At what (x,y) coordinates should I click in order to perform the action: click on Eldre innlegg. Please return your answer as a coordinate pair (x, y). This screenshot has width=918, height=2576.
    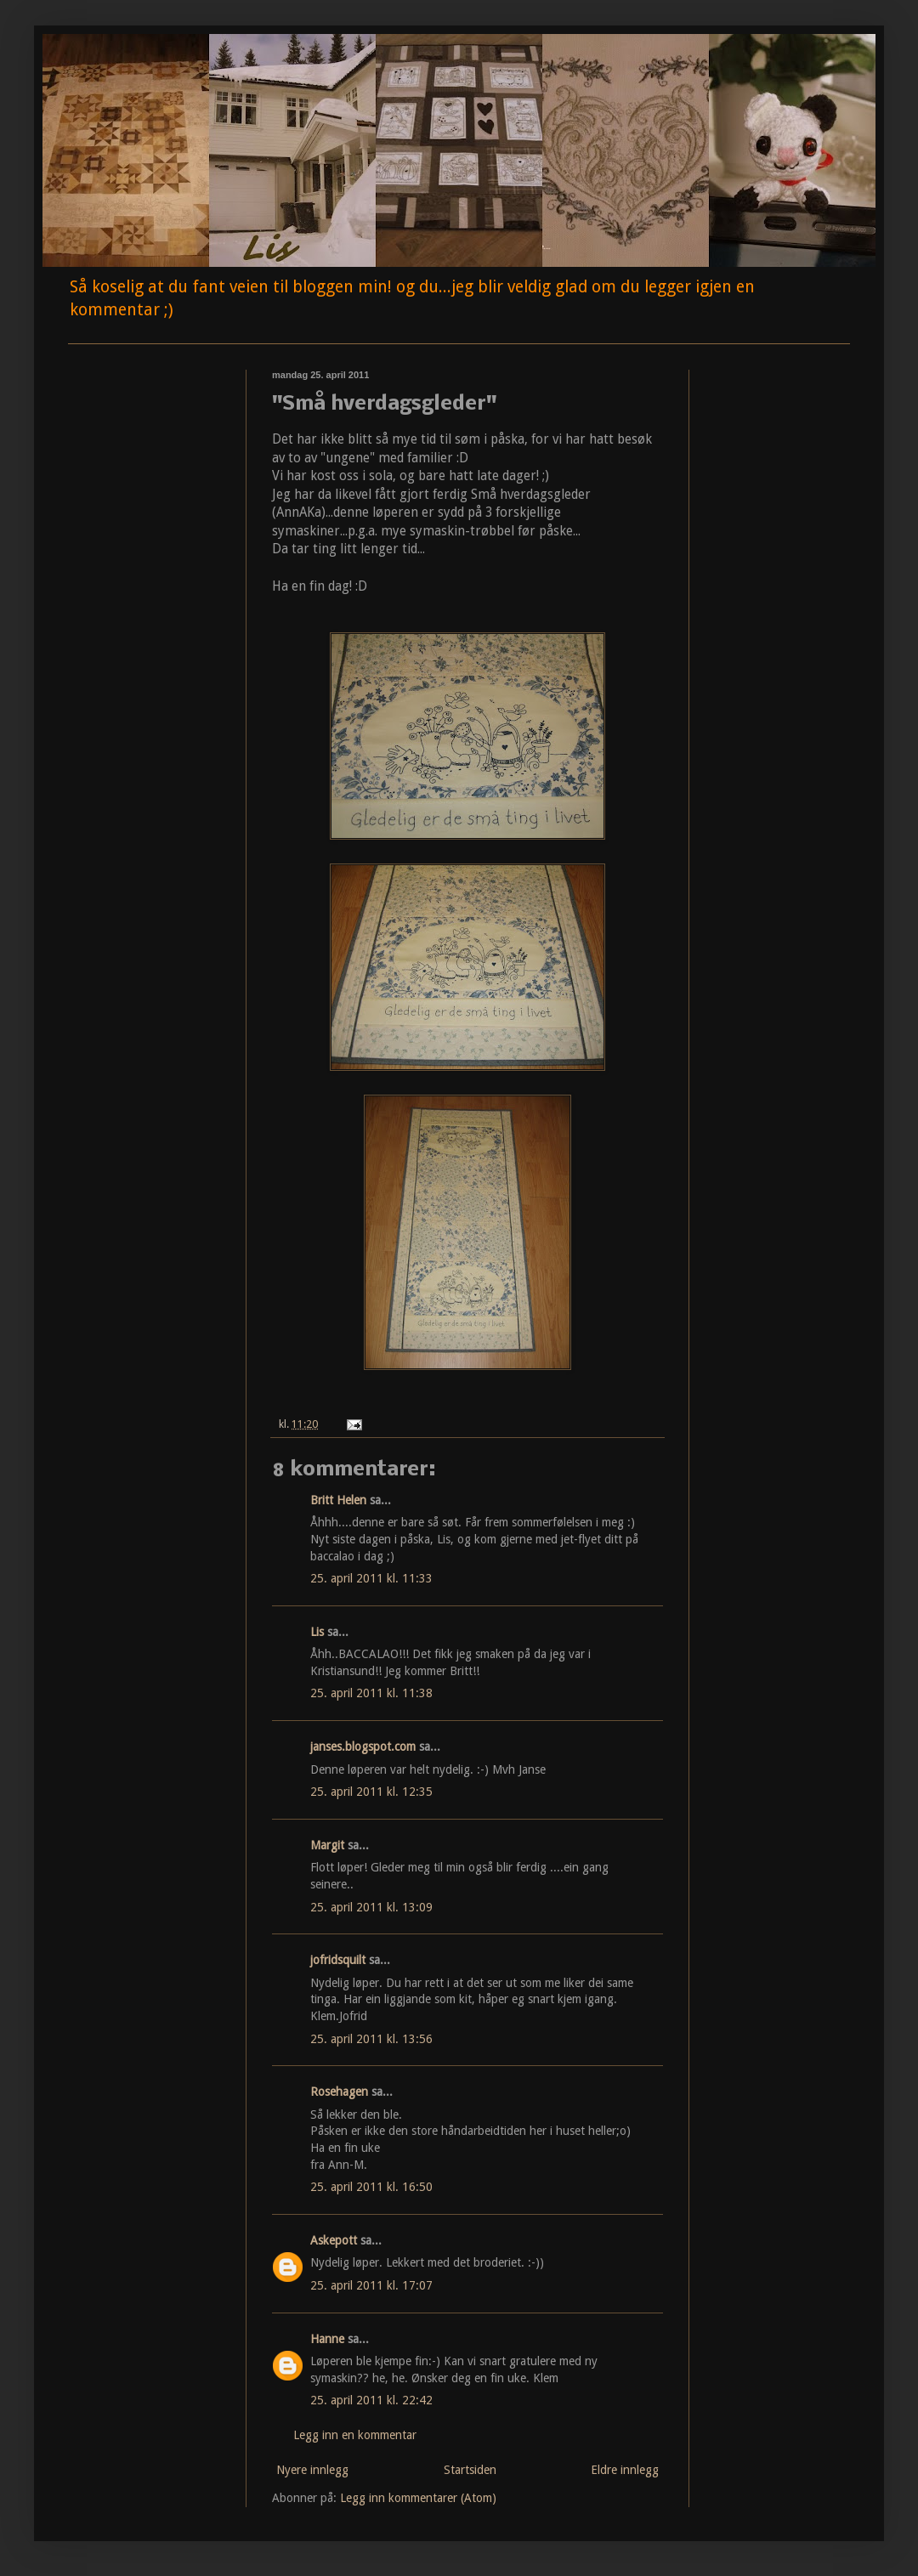
    Looking at the image, I should click on (625, 2470).